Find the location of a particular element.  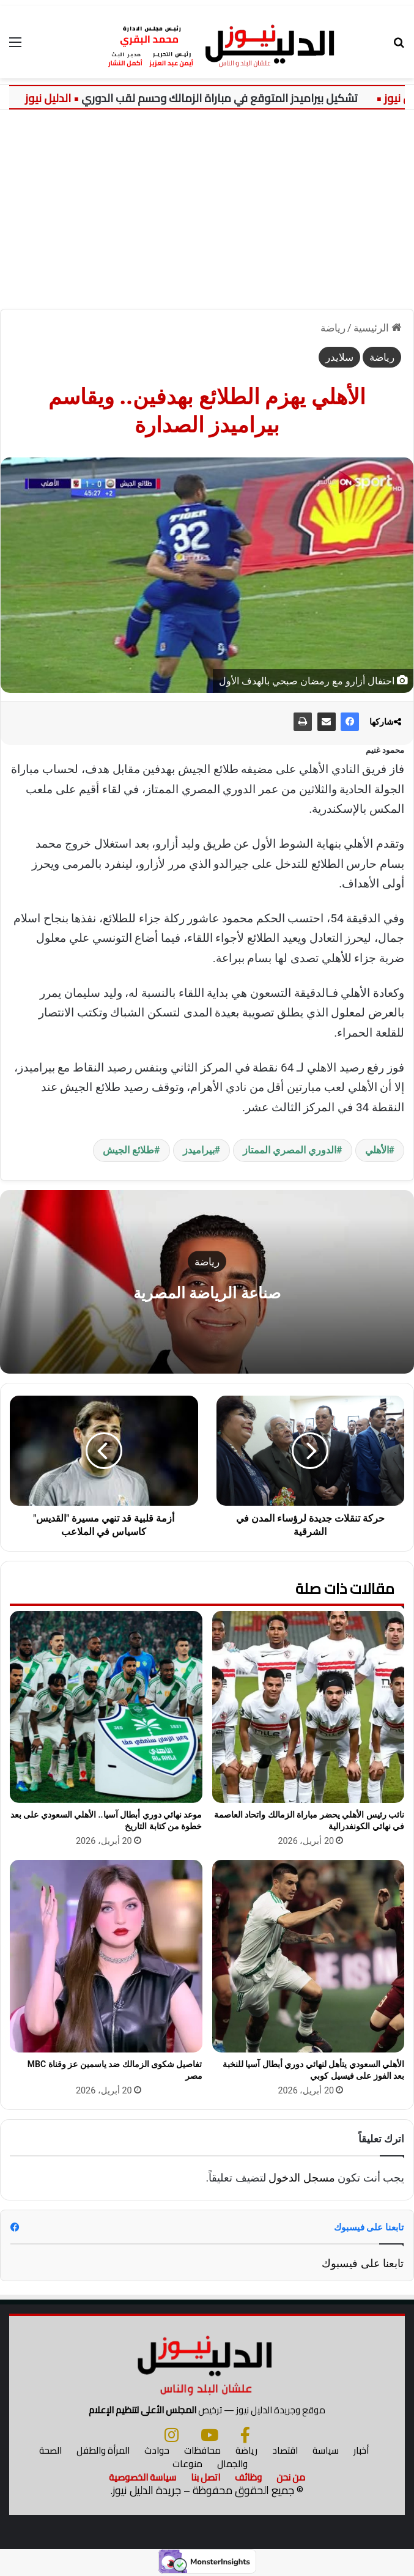

اتصل بنا is located at coordinates (205, 2477).